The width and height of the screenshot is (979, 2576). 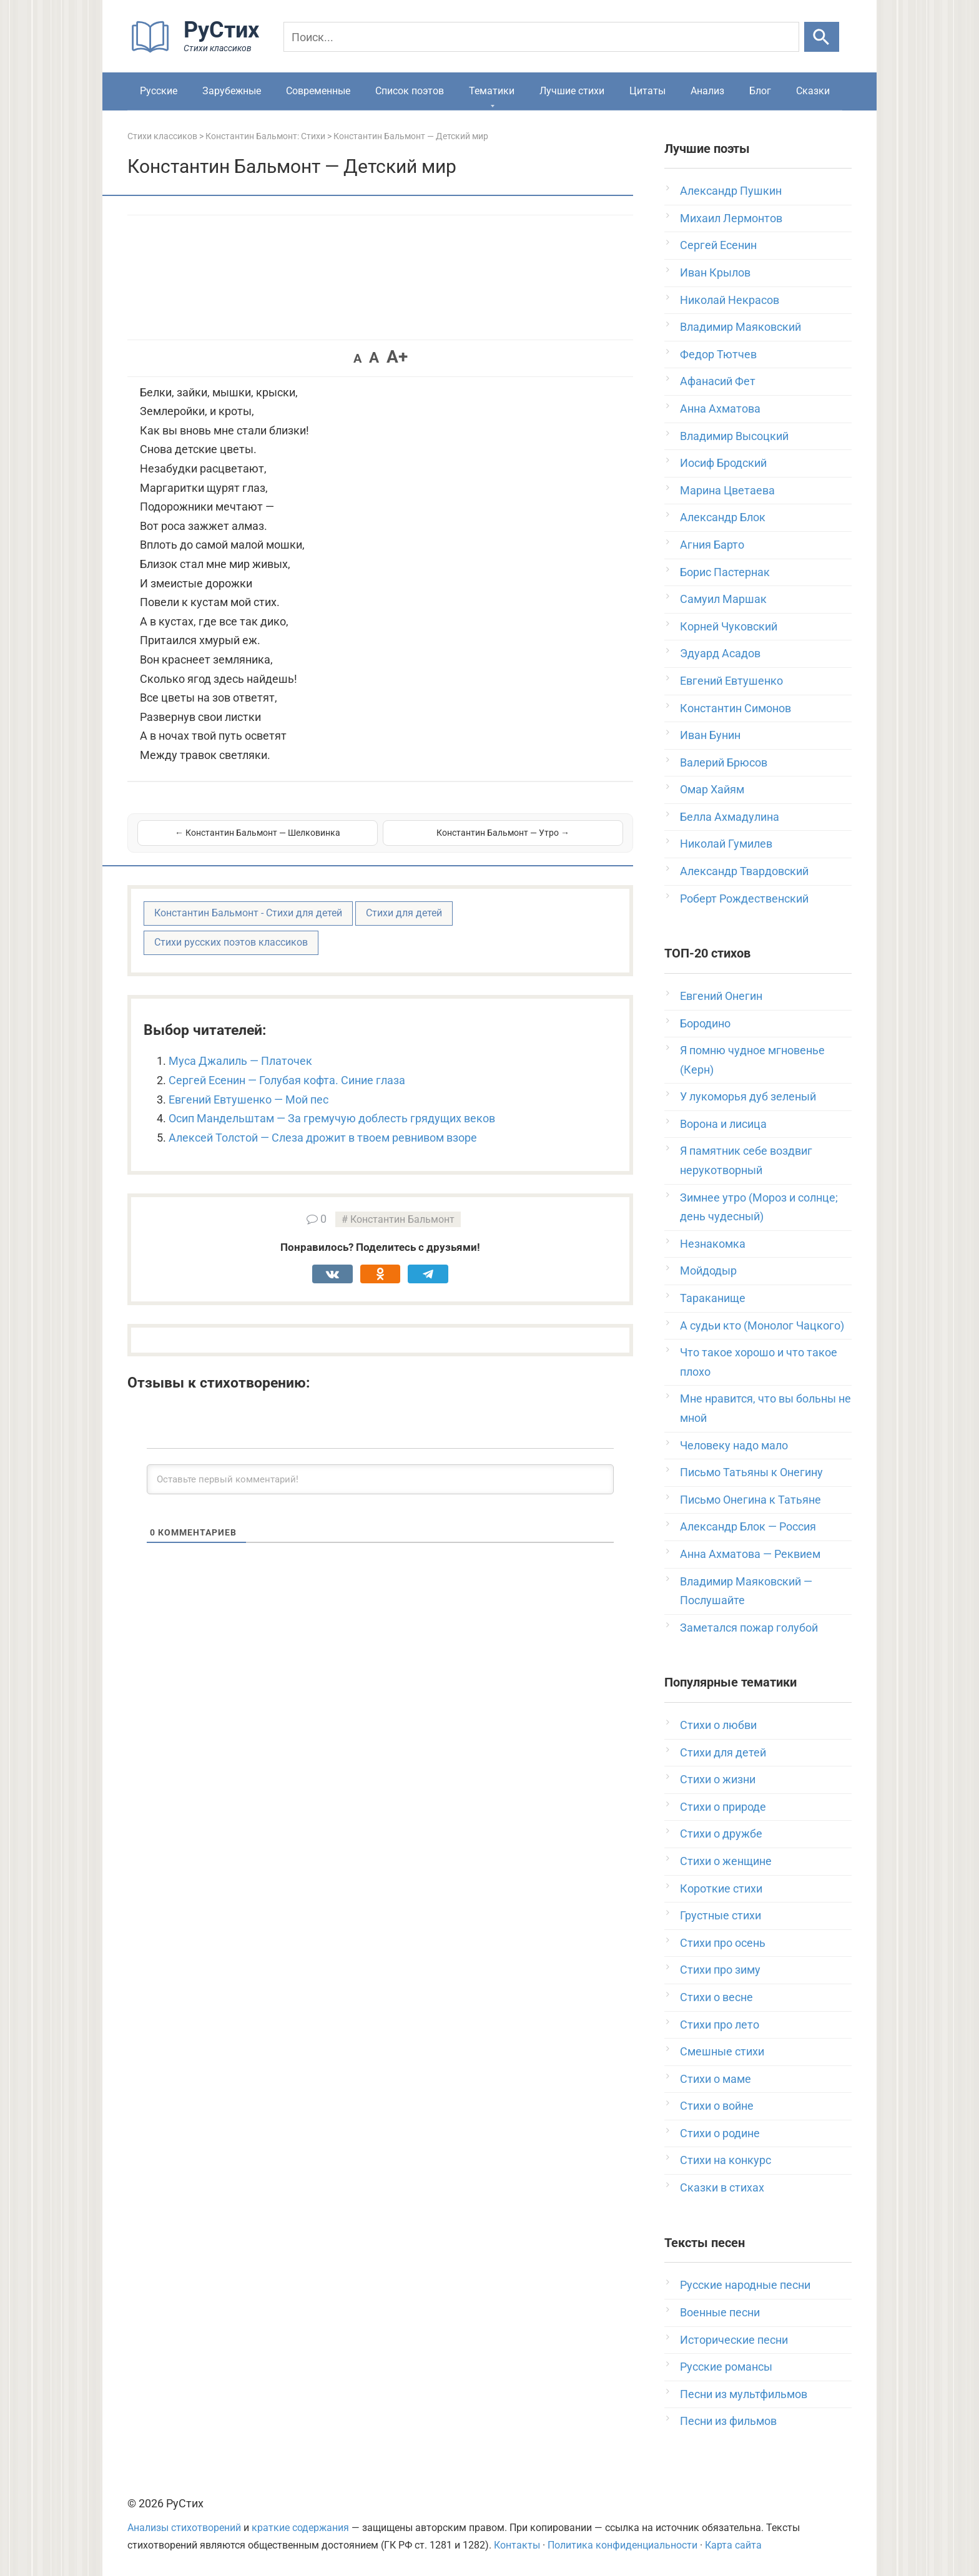 I want to click on Самуил Маршак, so click(x=723, y=598).